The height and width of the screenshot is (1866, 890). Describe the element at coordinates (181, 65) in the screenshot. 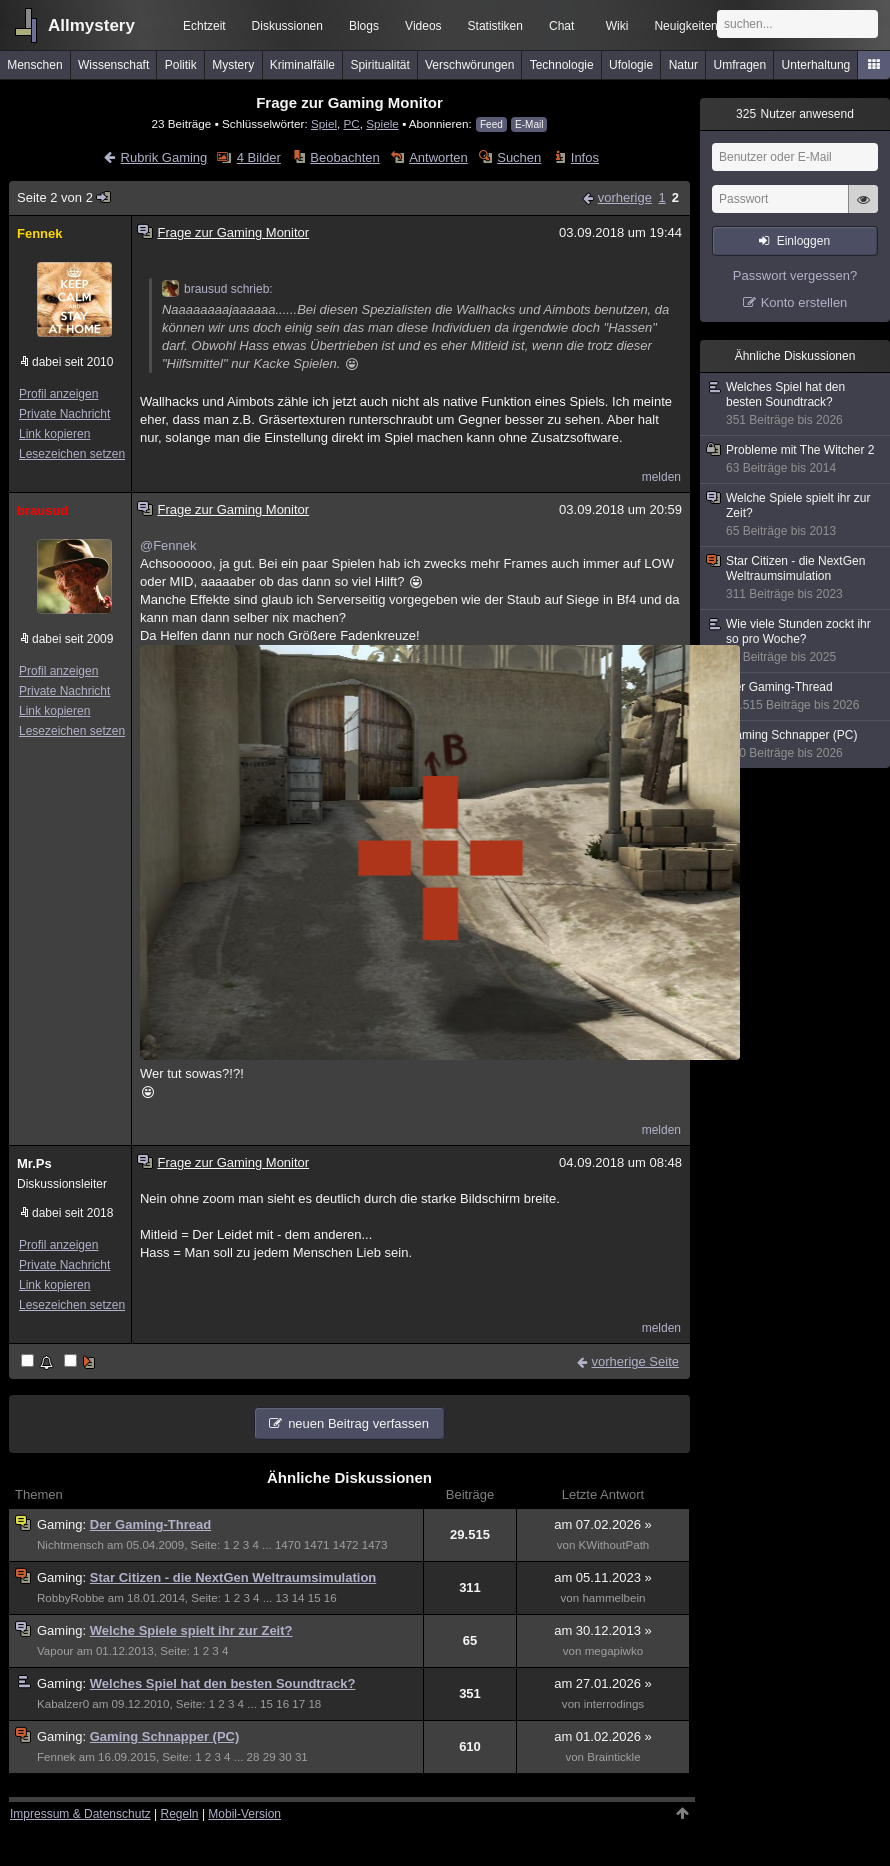

I see `Politik` at that location.